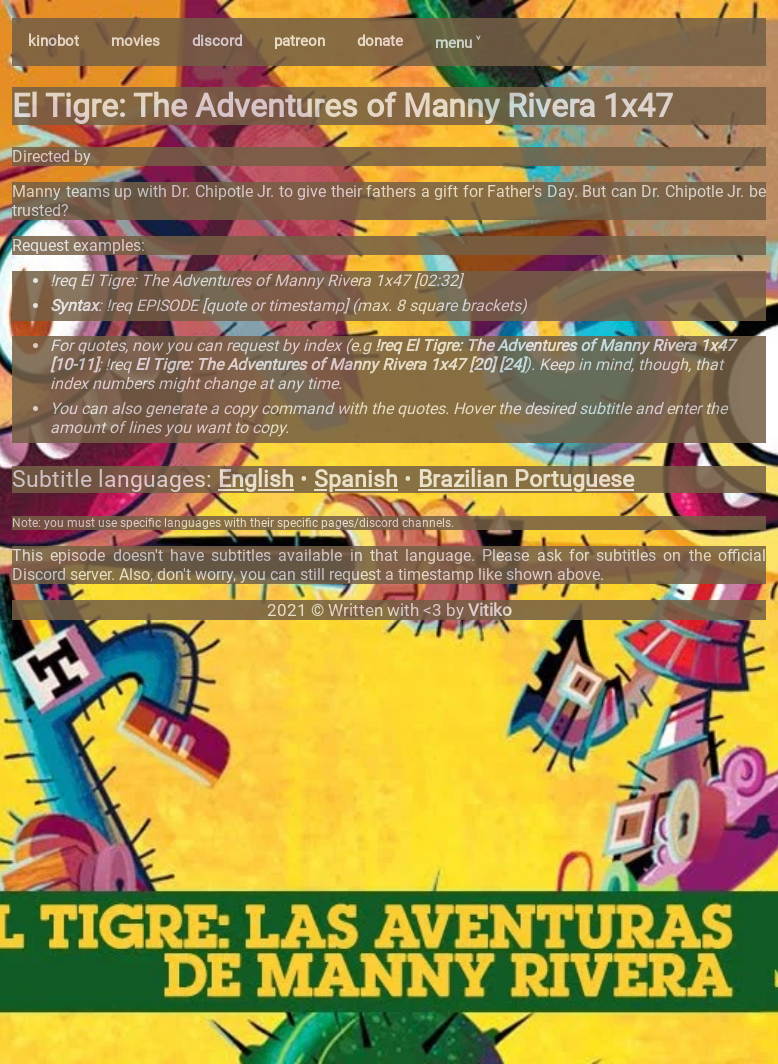 The image size is (778, 1064). Describe the element at coordinates (256, 479) in the screenshot. I see `English` at that location.